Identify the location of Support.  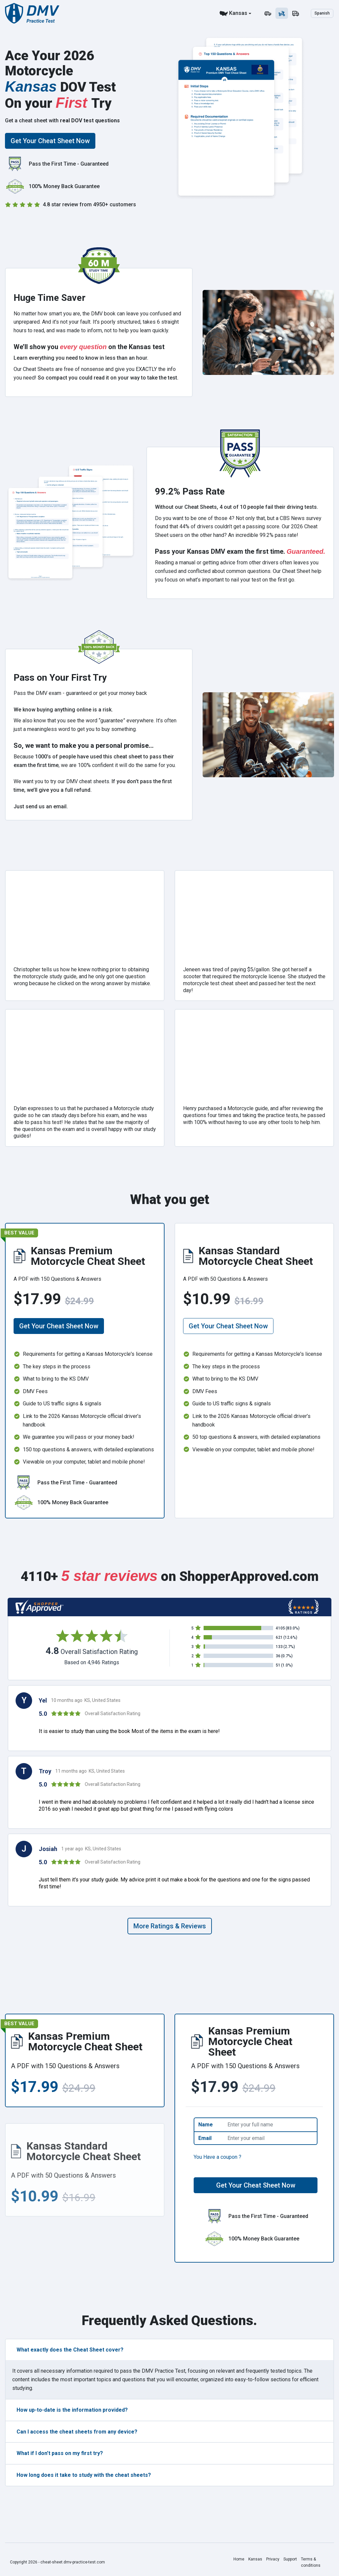
(290, 2559).